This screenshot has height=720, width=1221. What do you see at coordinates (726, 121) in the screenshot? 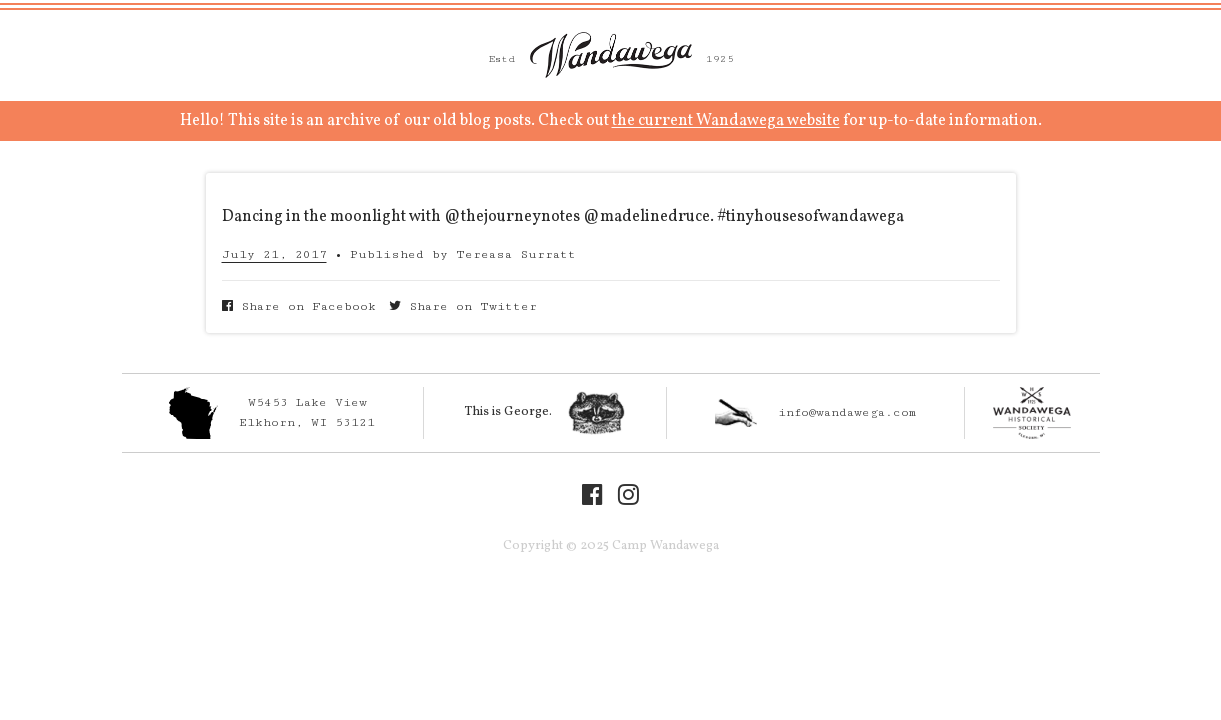
I see `the current Wandawega website` at bounding box center [726, 121].